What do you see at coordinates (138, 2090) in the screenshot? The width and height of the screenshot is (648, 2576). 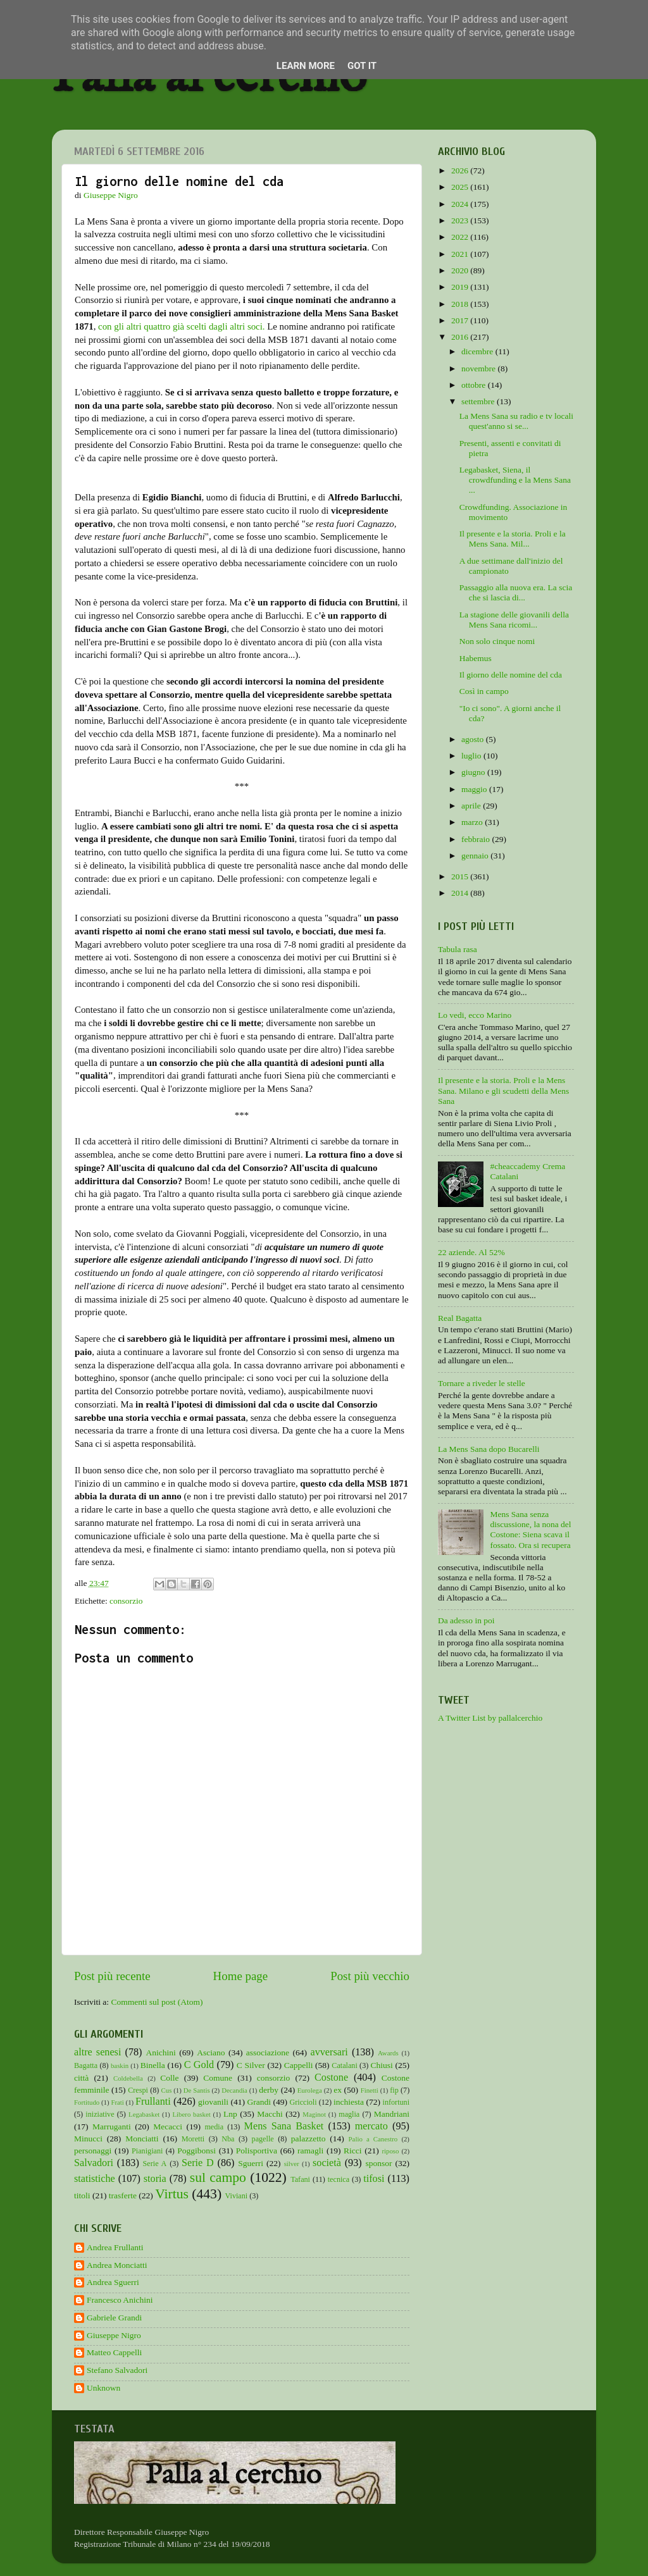 I see `Crespi` at bounding box center [138, 2090].